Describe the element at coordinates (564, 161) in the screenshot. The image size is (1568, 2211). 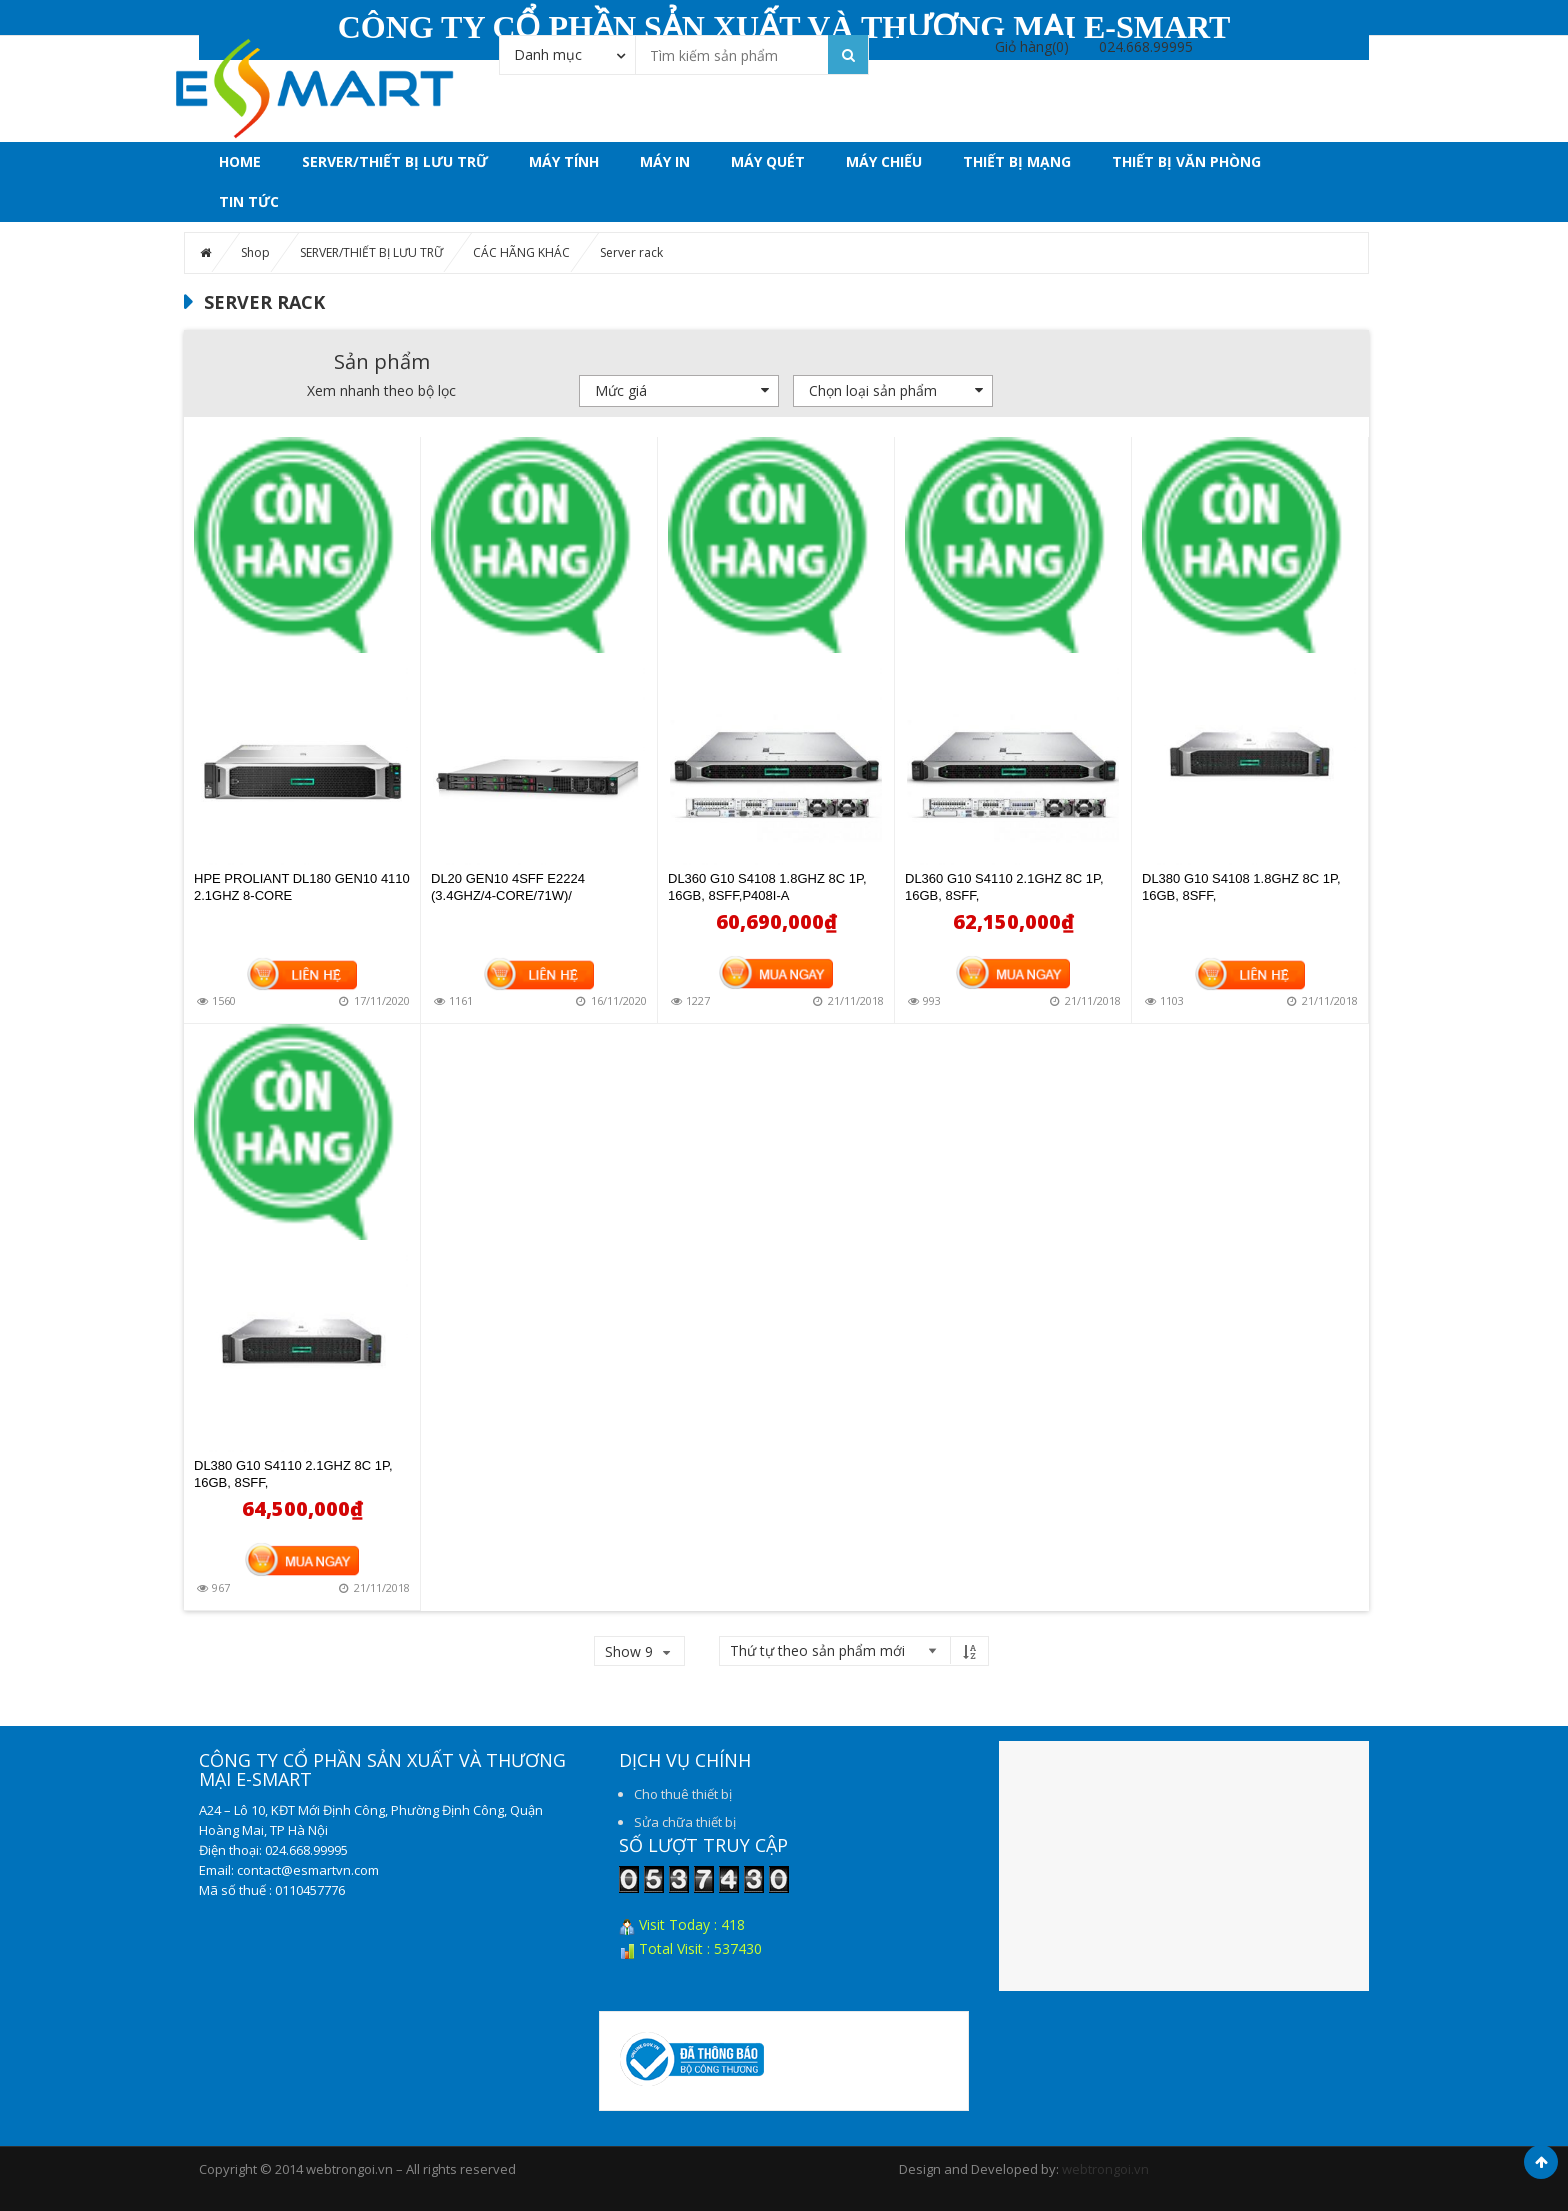
I see `MÁY TÍNH` at that location.